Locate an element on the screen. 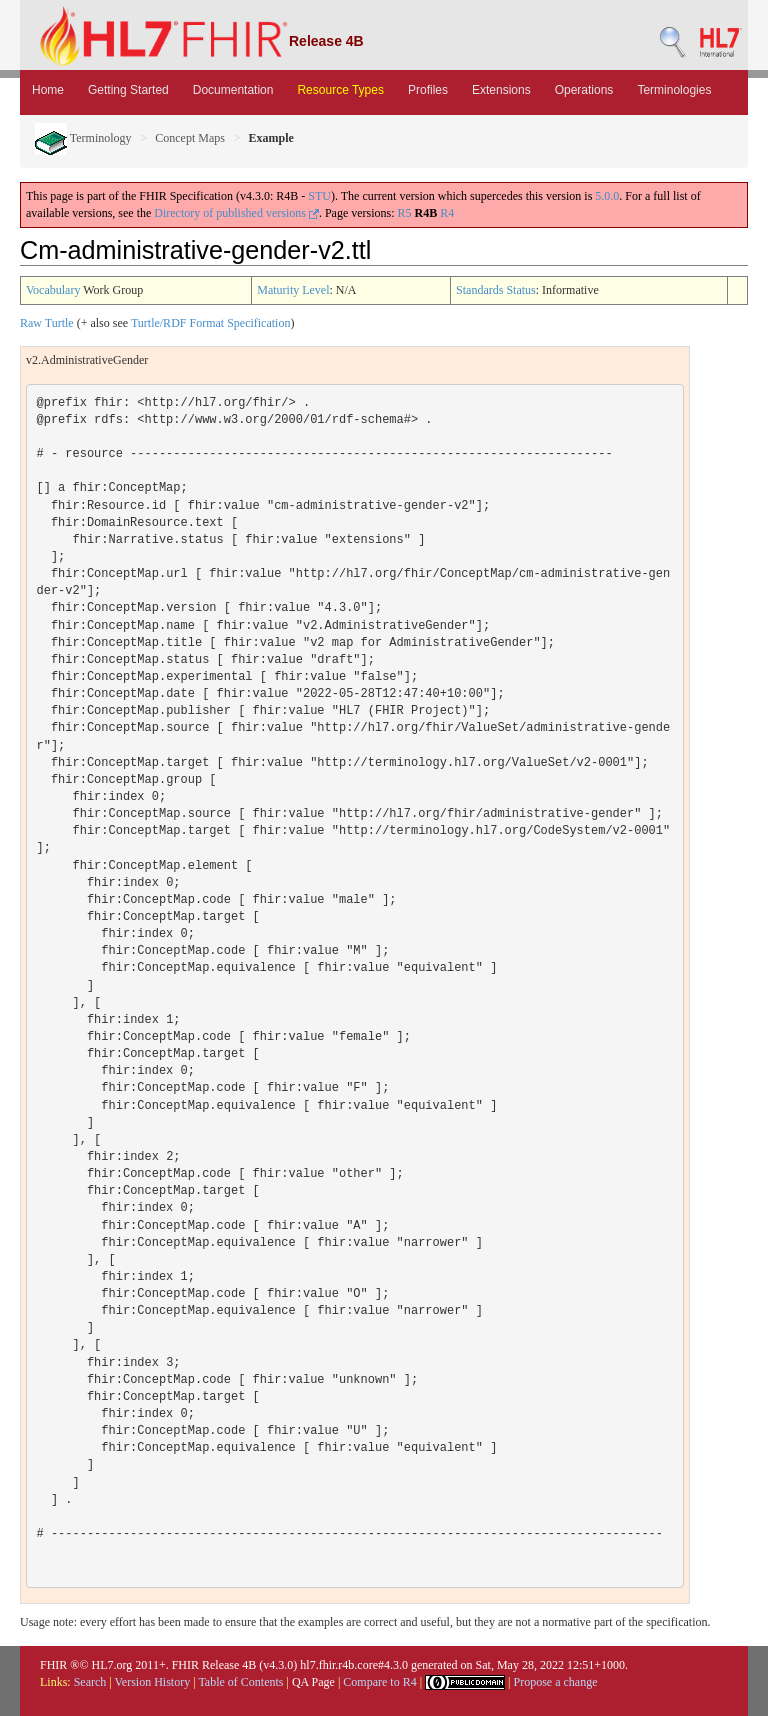 The height and width of the screenshot is (1716, 768). Getting Started is located at coordinates (128, 90).